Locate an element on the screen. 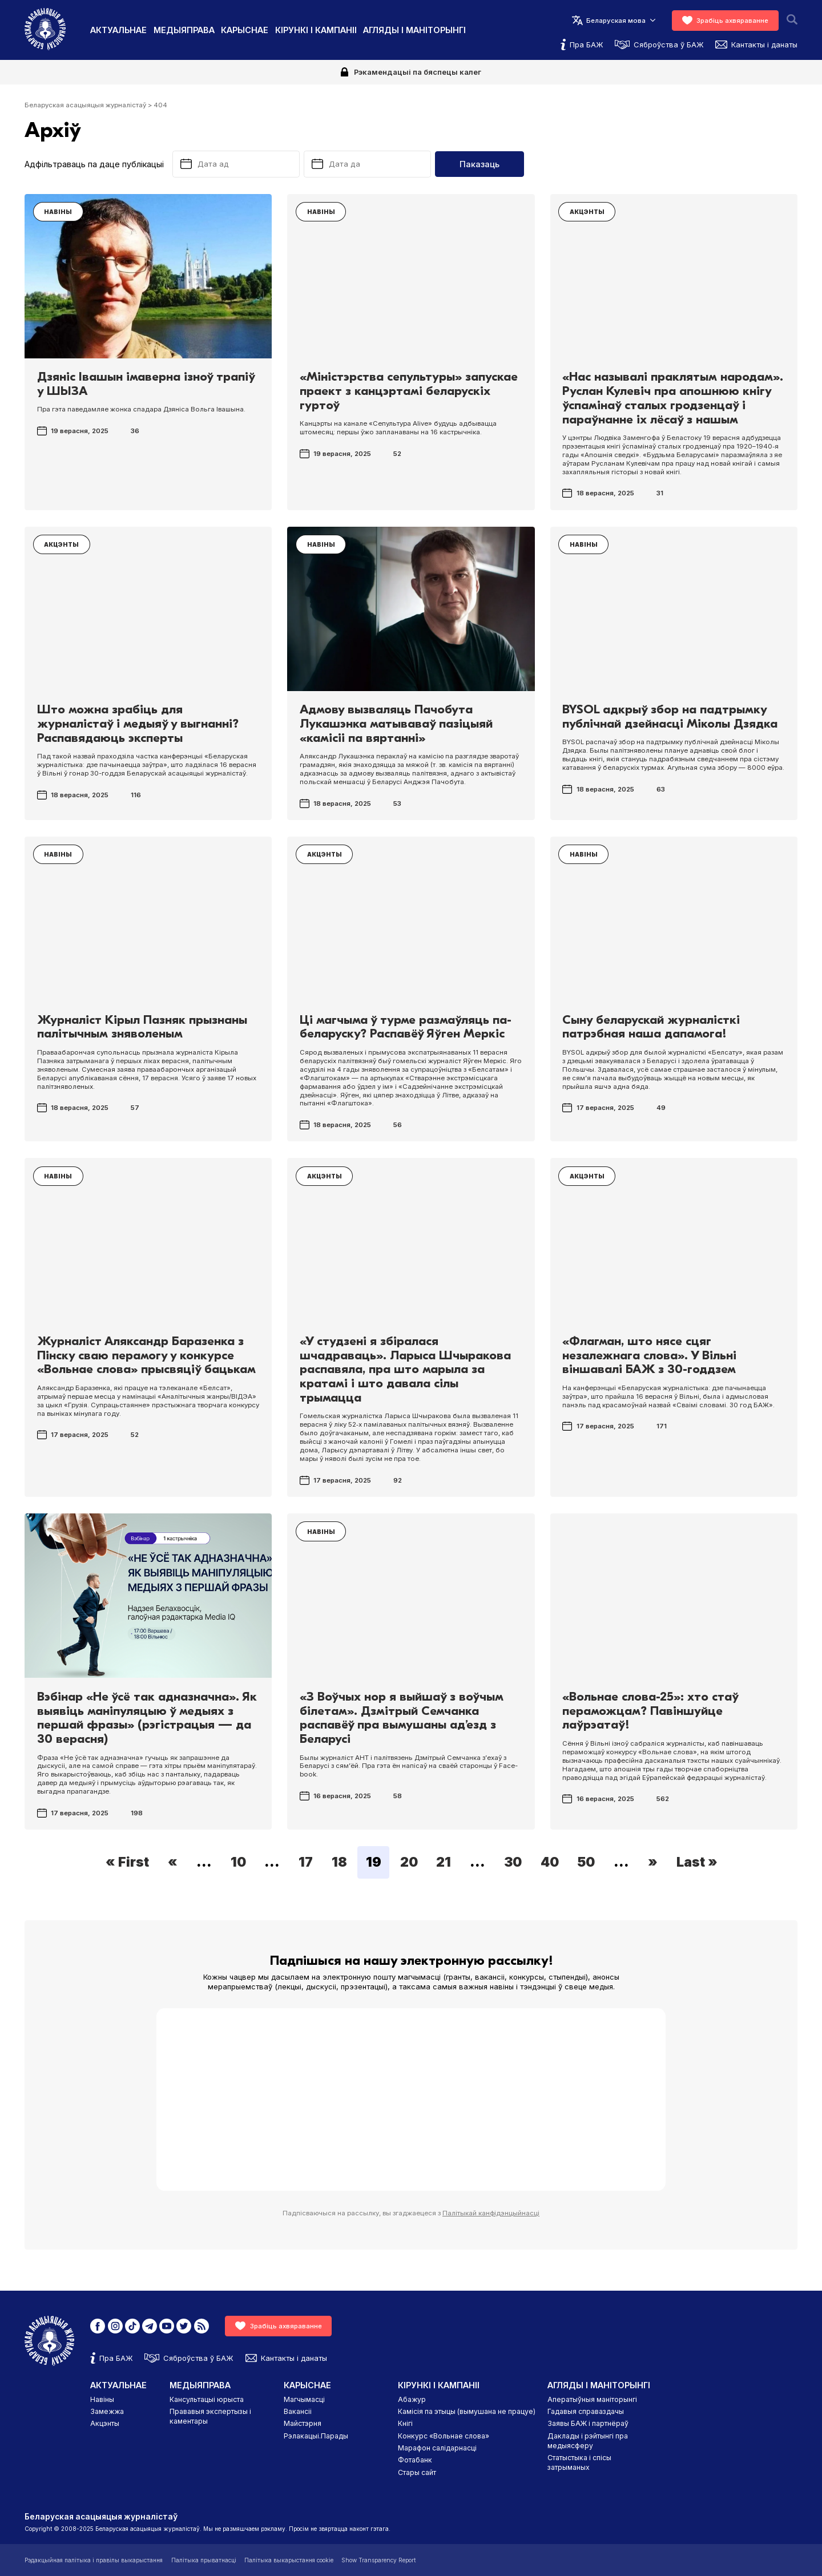 This screenshot has width=822, height=2576. Вакансіі is located at coordinates (298, 2411).